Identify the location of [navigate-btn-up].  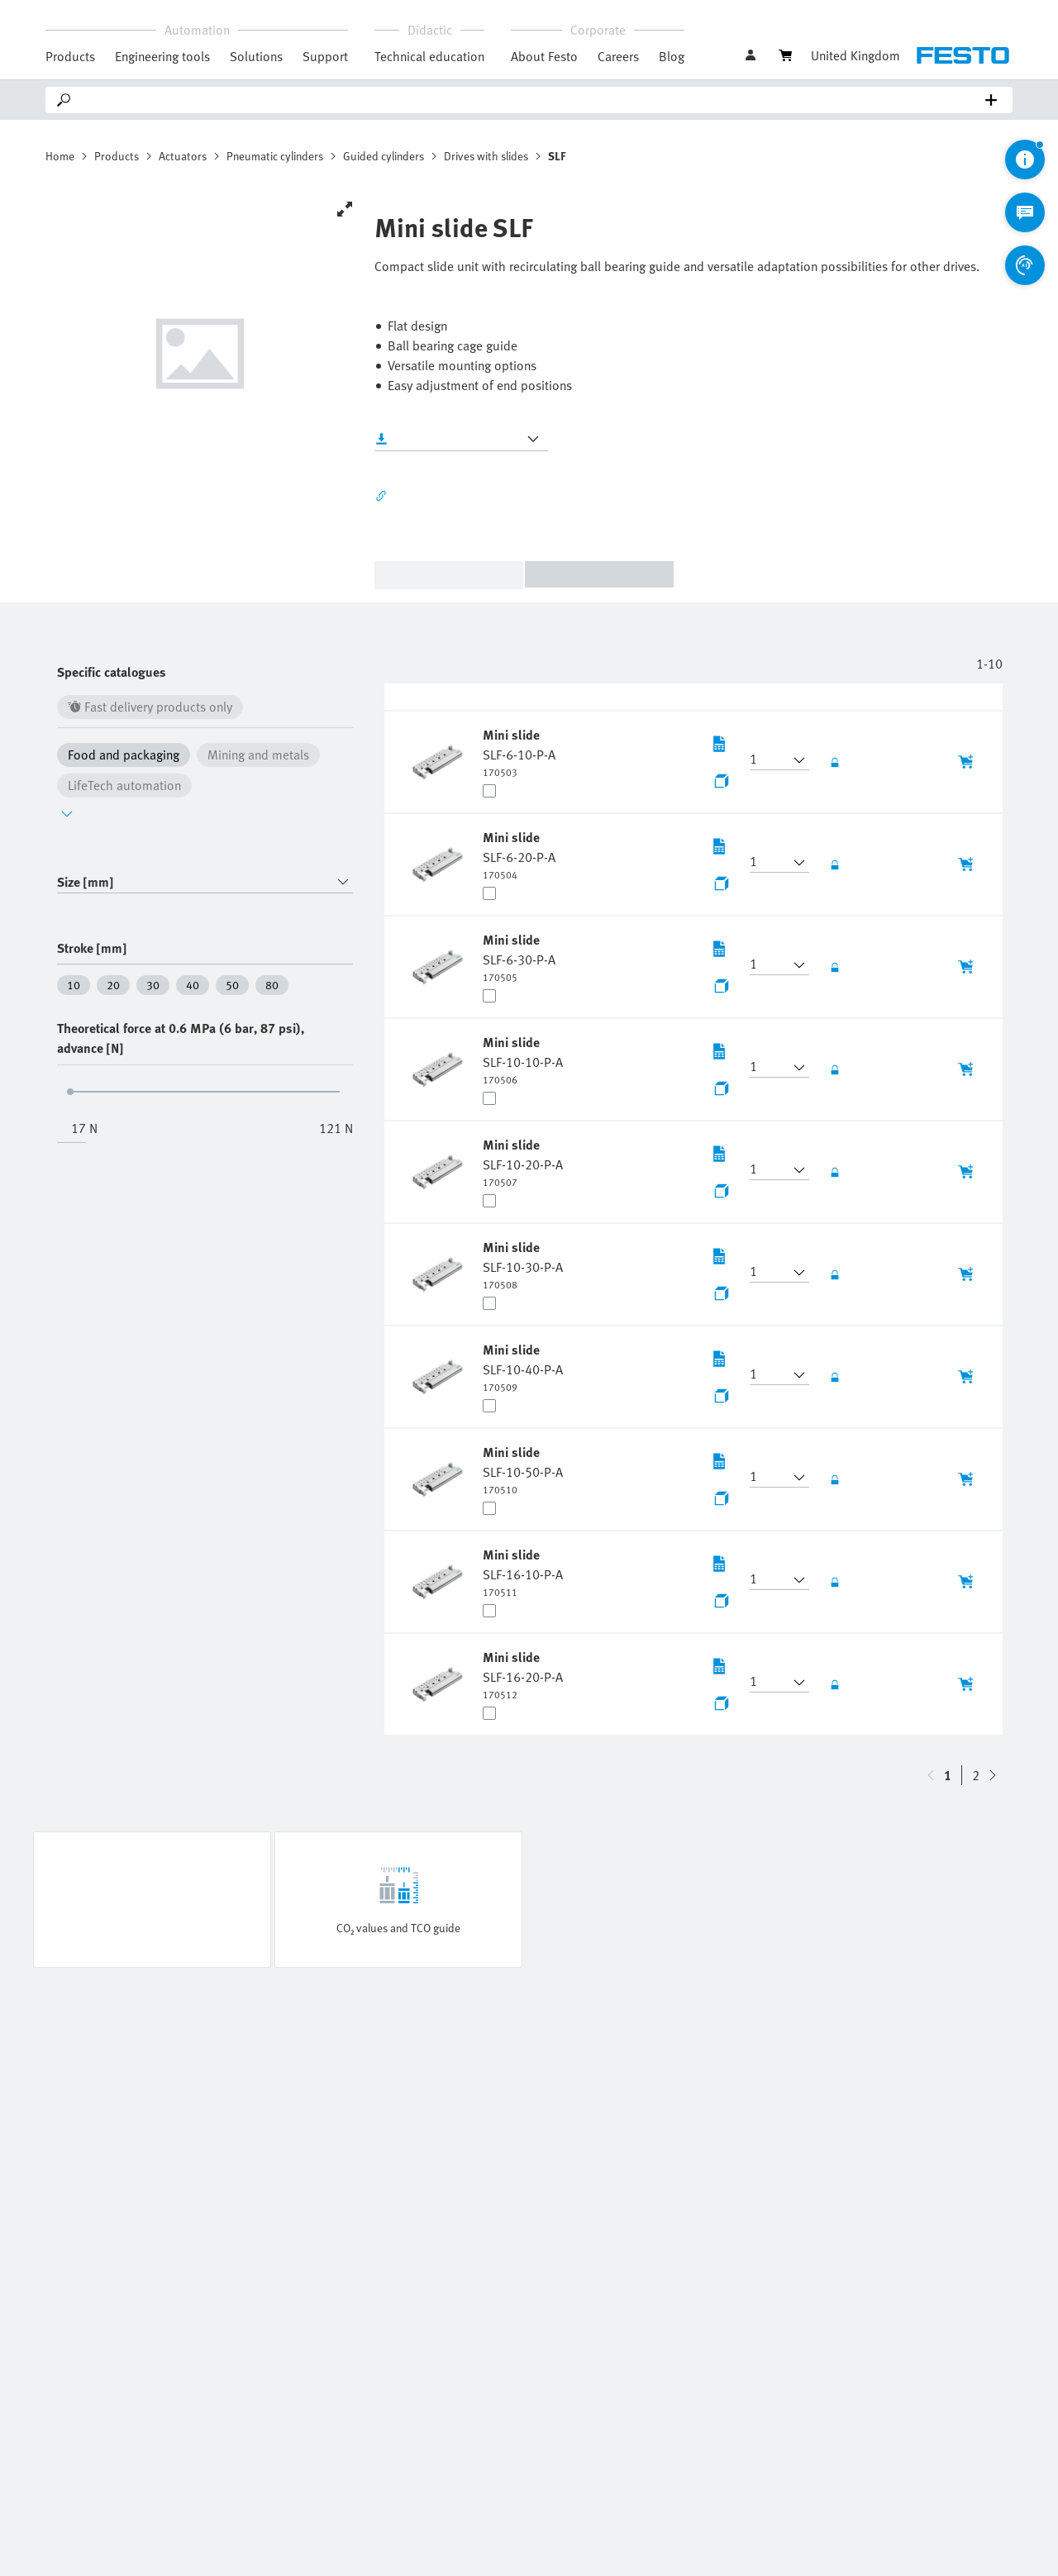
(993, 1775).